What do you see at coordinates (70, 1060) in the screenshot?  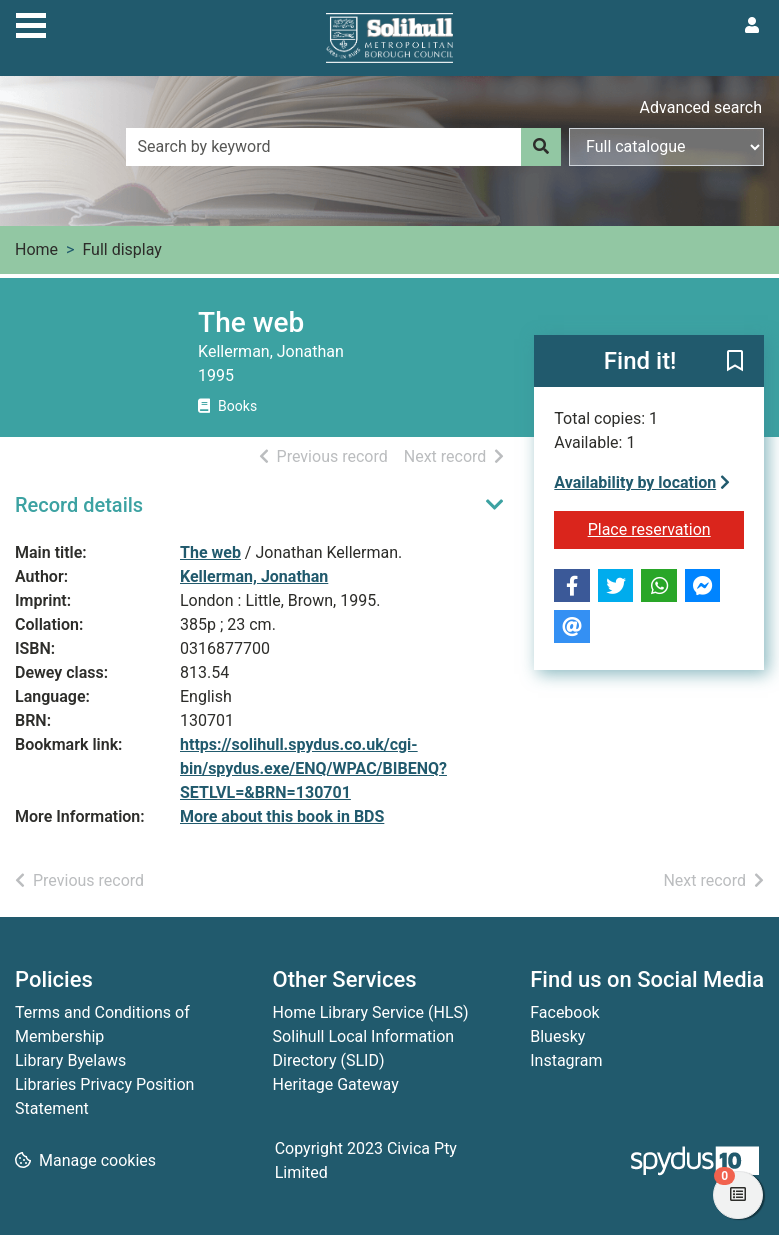 I see `Library Byelaws` at bounding box center [70, 1060].